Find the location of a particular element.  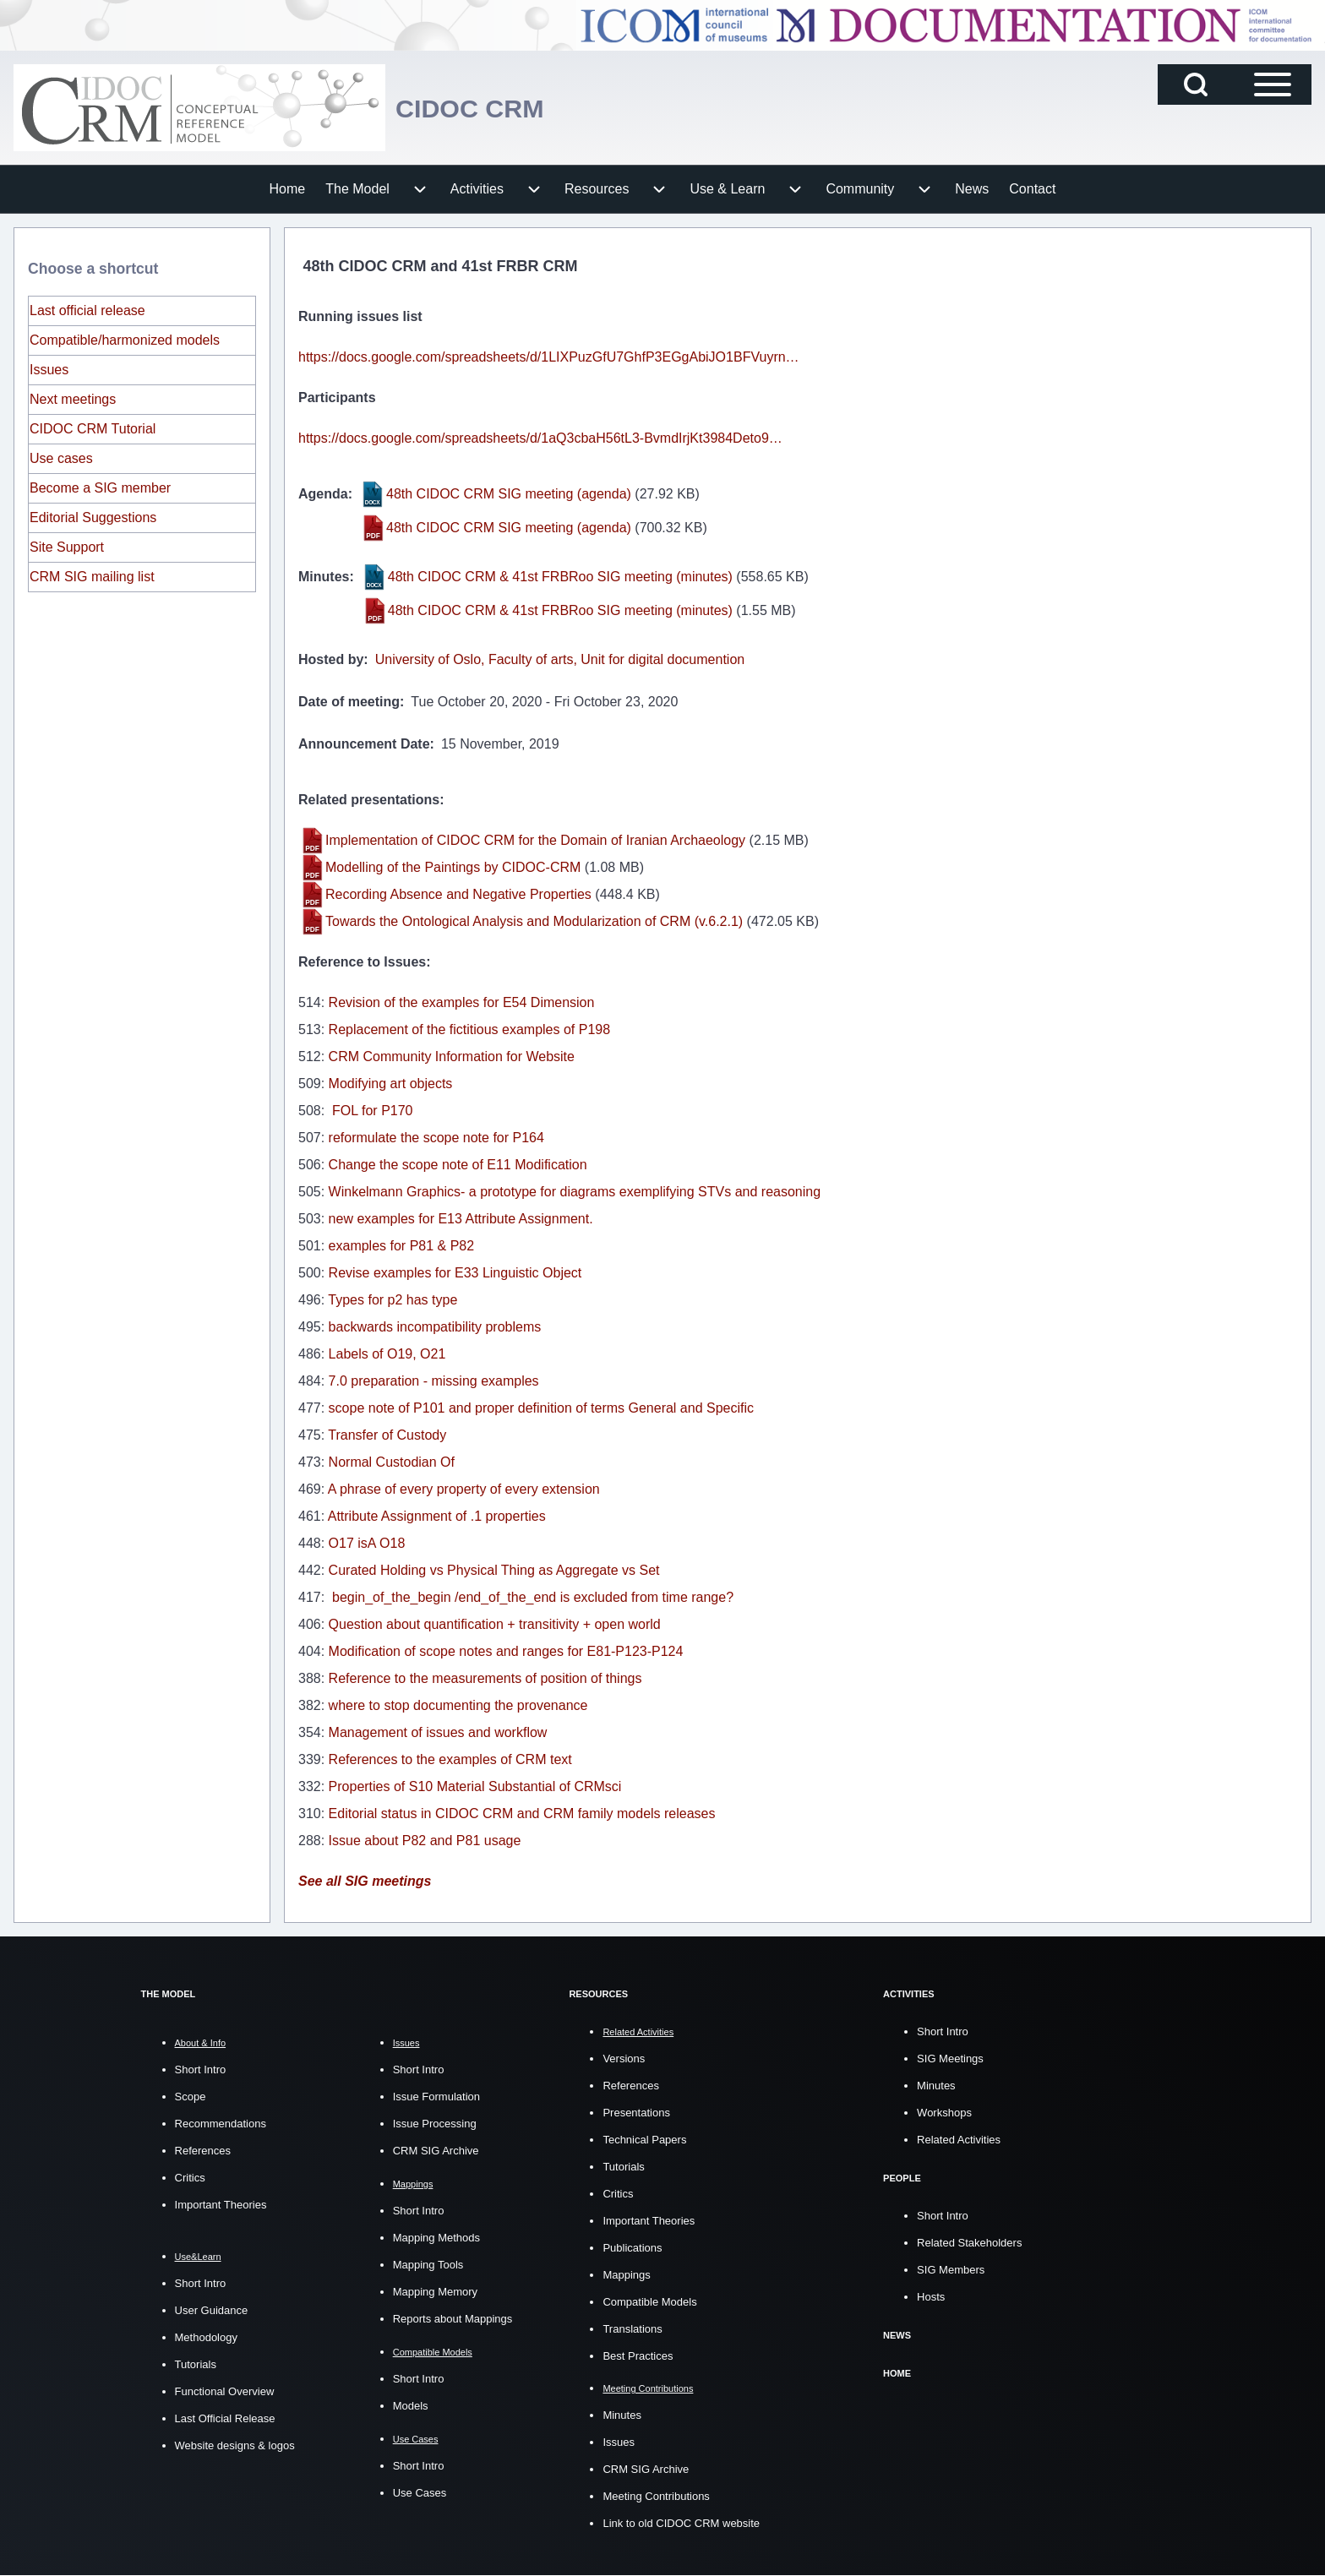

Modification of scope notes and ranges for E81-P123-P124 is located at coordinates (506, 1651).